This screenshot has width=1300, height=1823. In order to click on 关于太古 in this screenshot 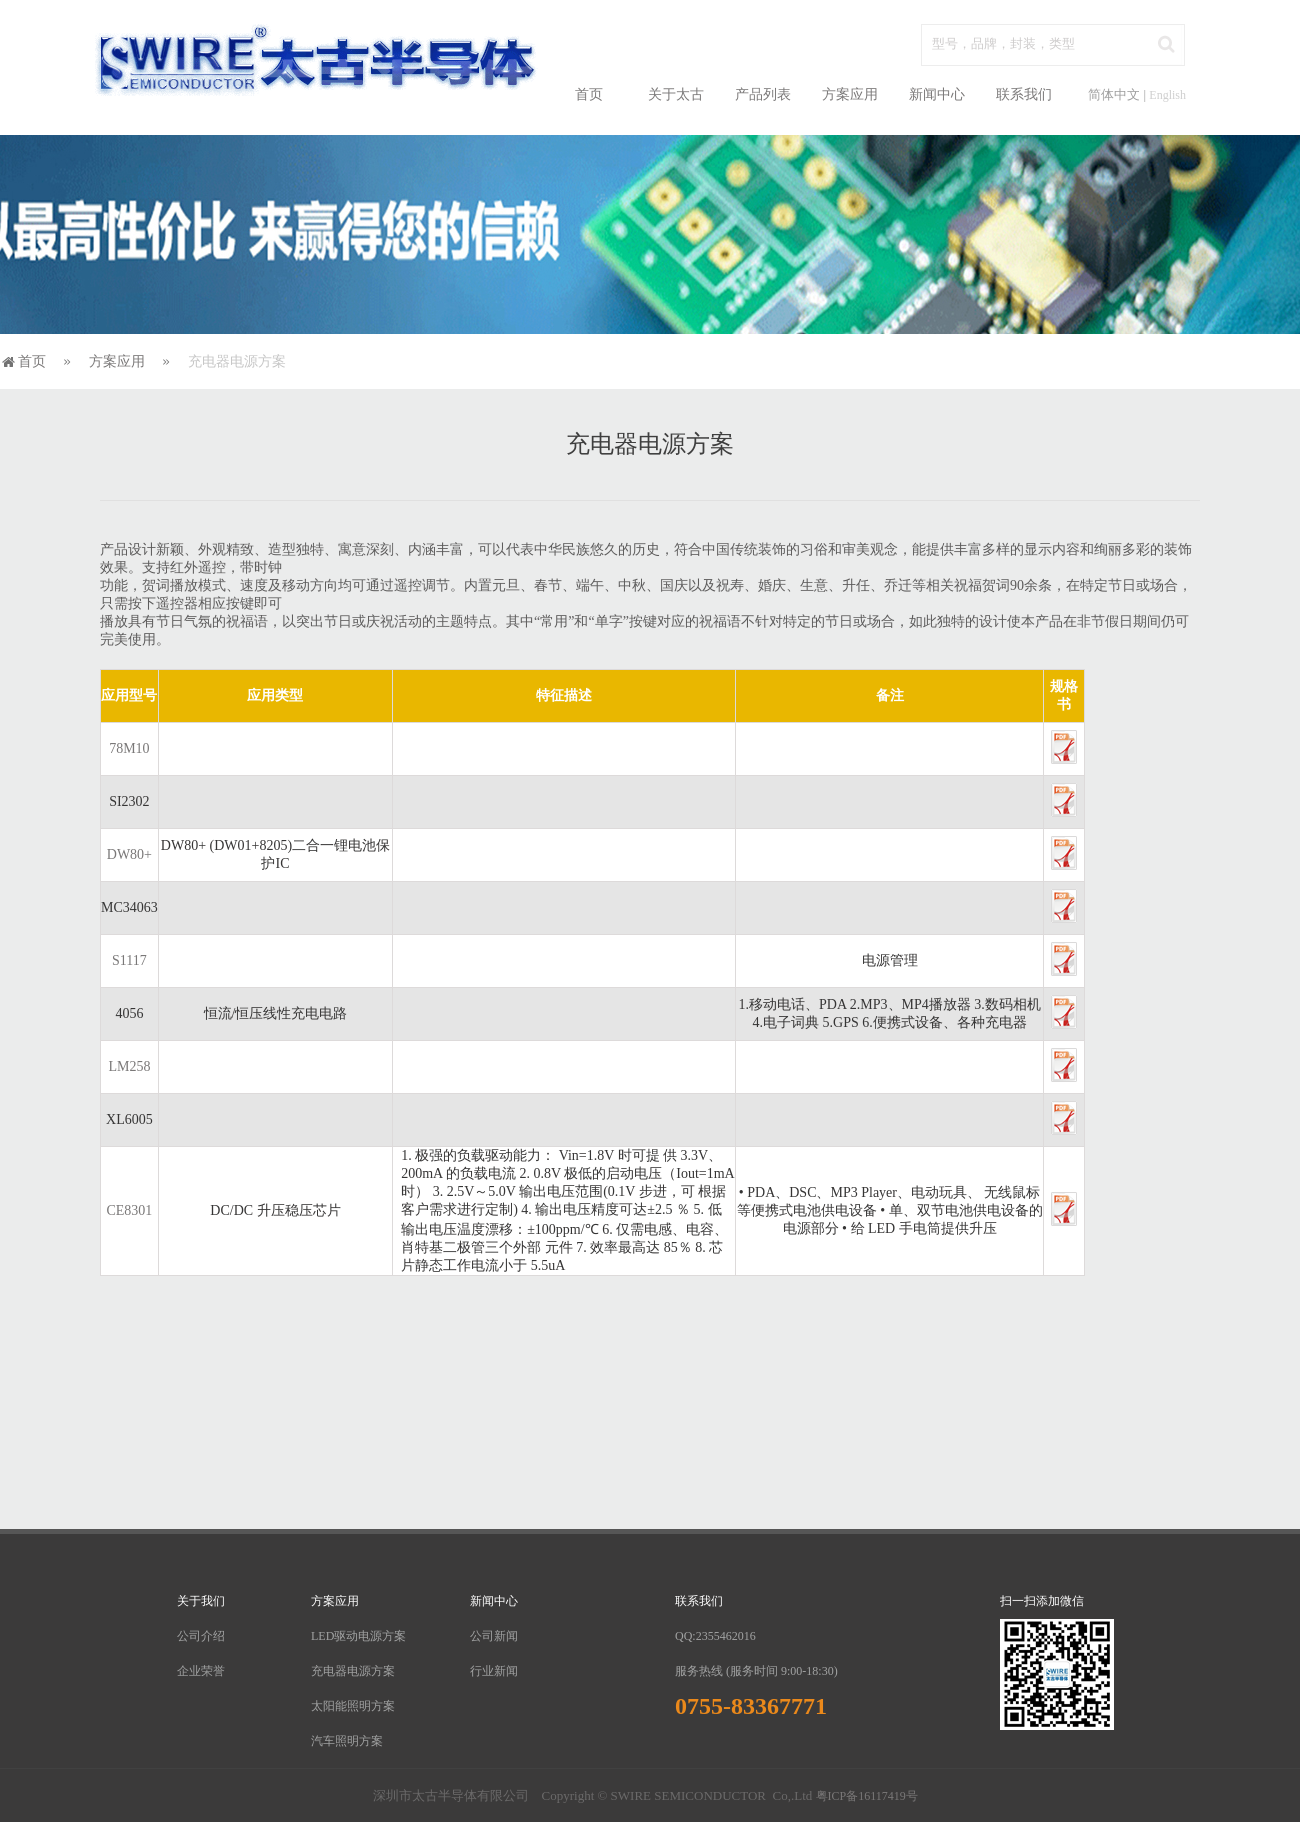, I will do `click(676, 94)`.